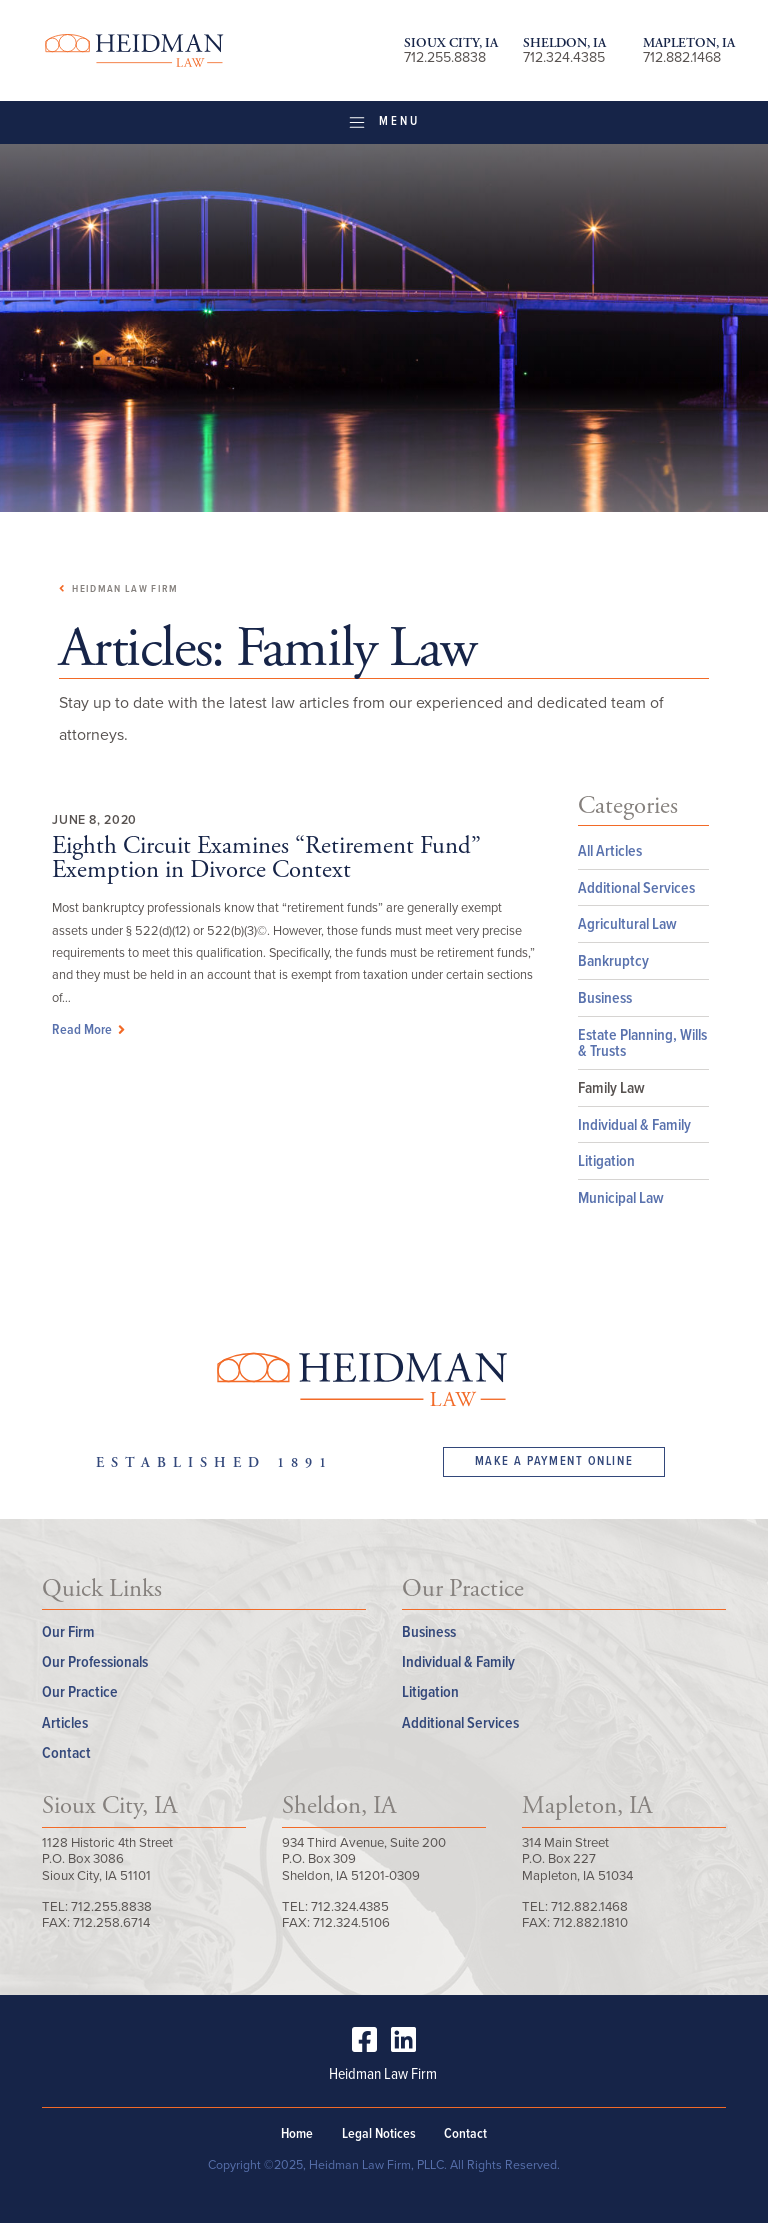 This screenshot has width=768, height=2223. I want to click on Articles, so click(65, 1722).